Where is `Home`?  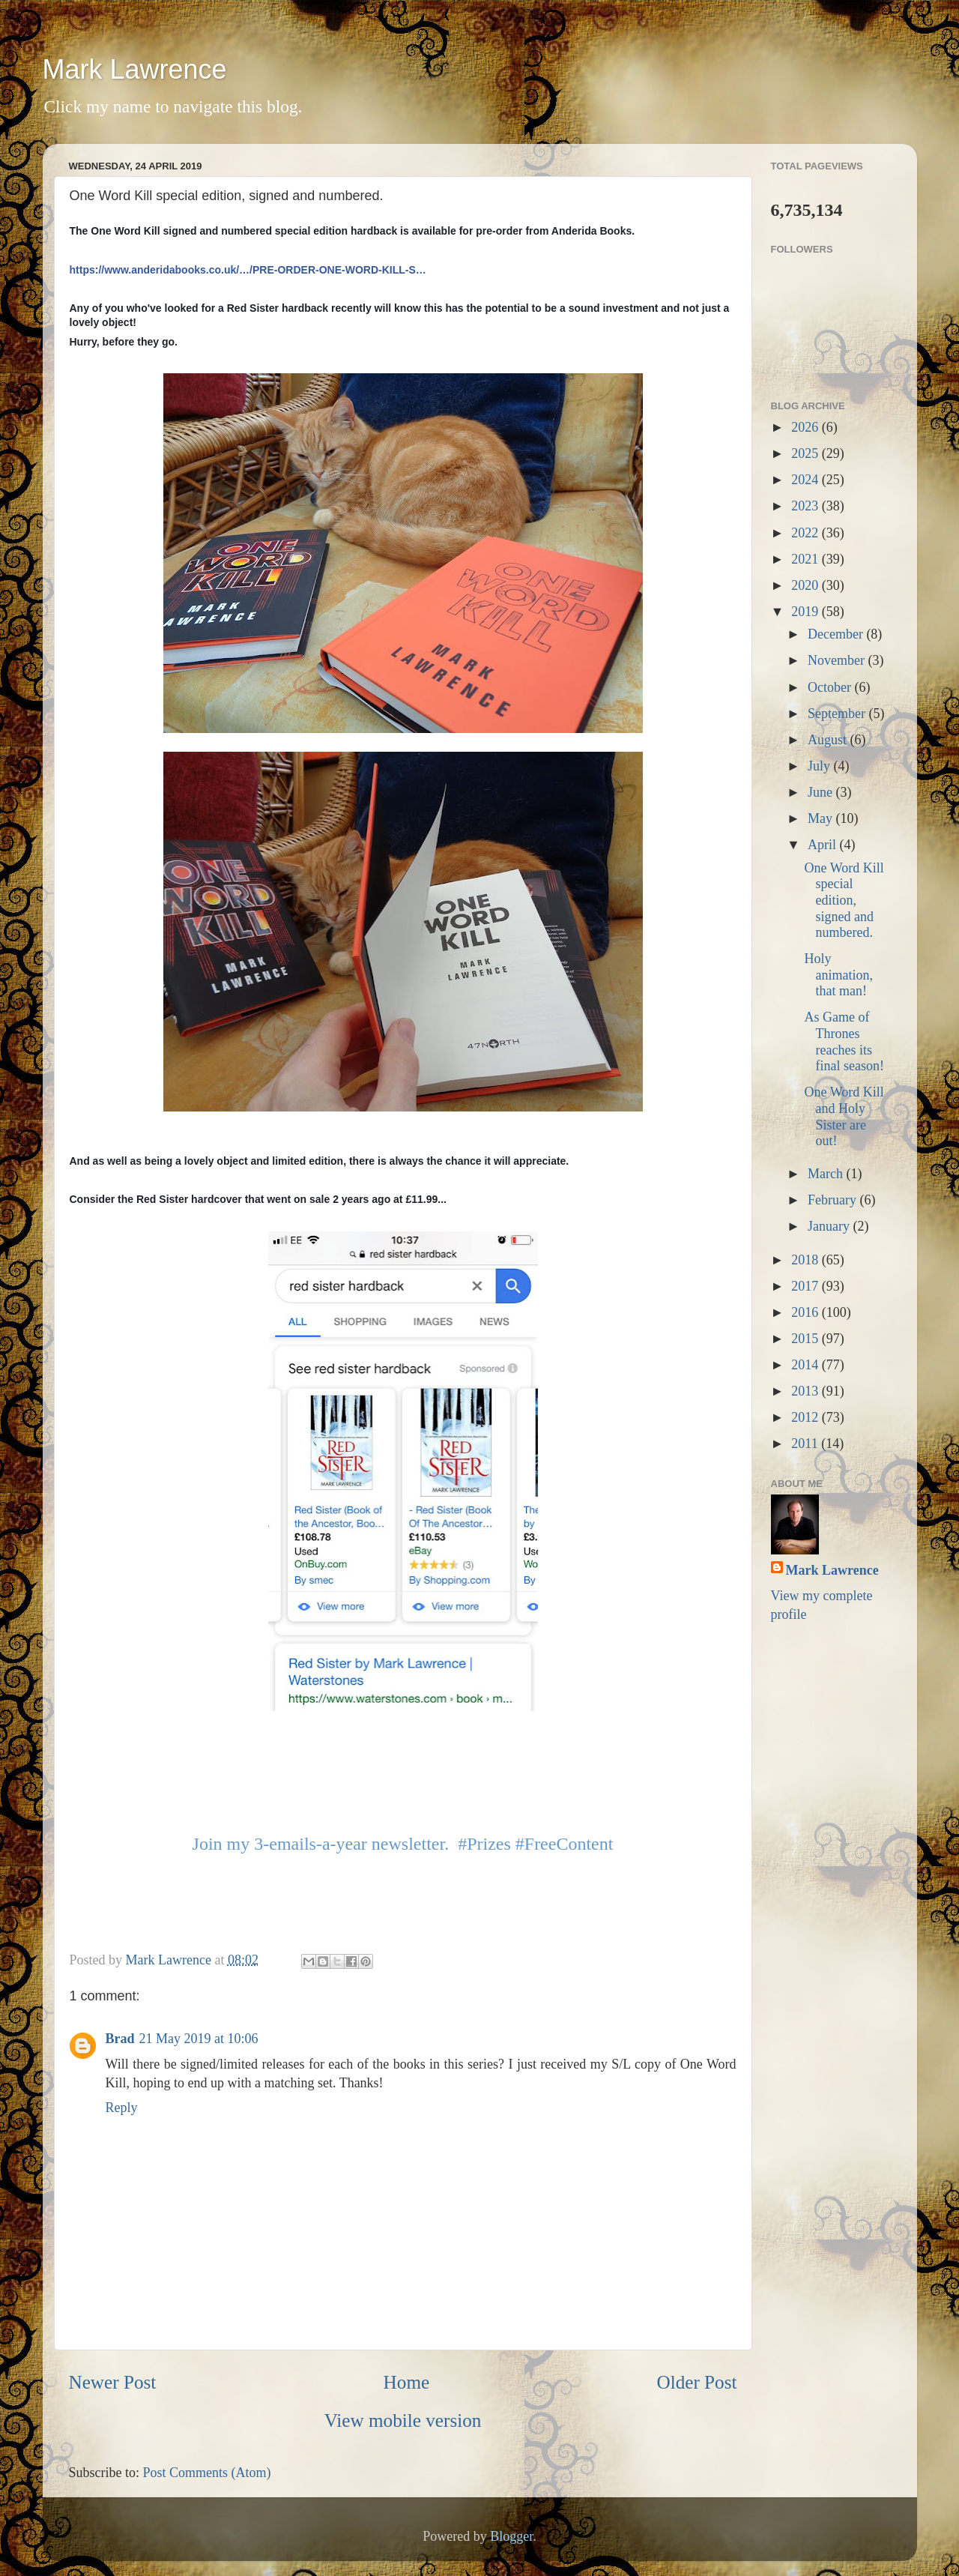 Home is located at coordinates (407, 2382).